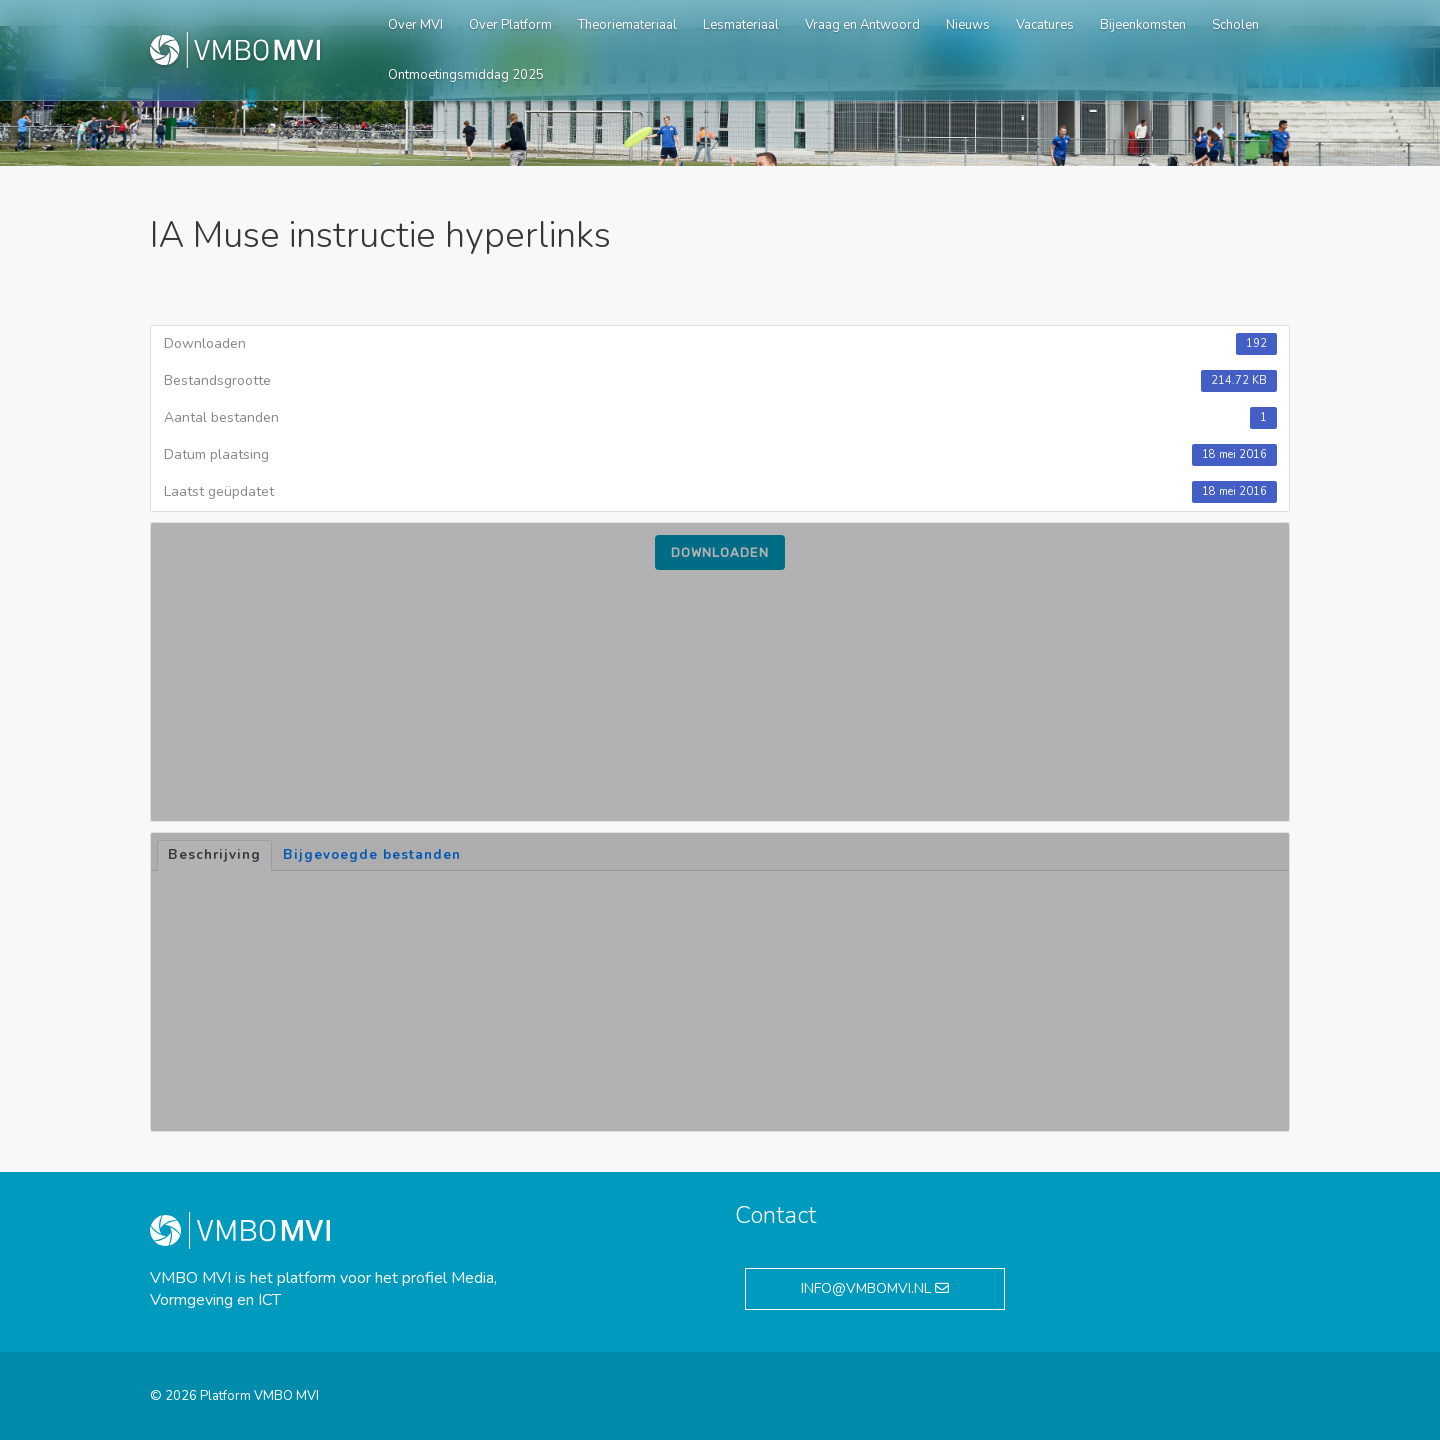 Image resolution: width=1440 pixels, height=1440 pixels. Describe the element at coordinates (372, 855) in the screenshot. I see `Bijgevoegde bestanden [tab]` at that location.